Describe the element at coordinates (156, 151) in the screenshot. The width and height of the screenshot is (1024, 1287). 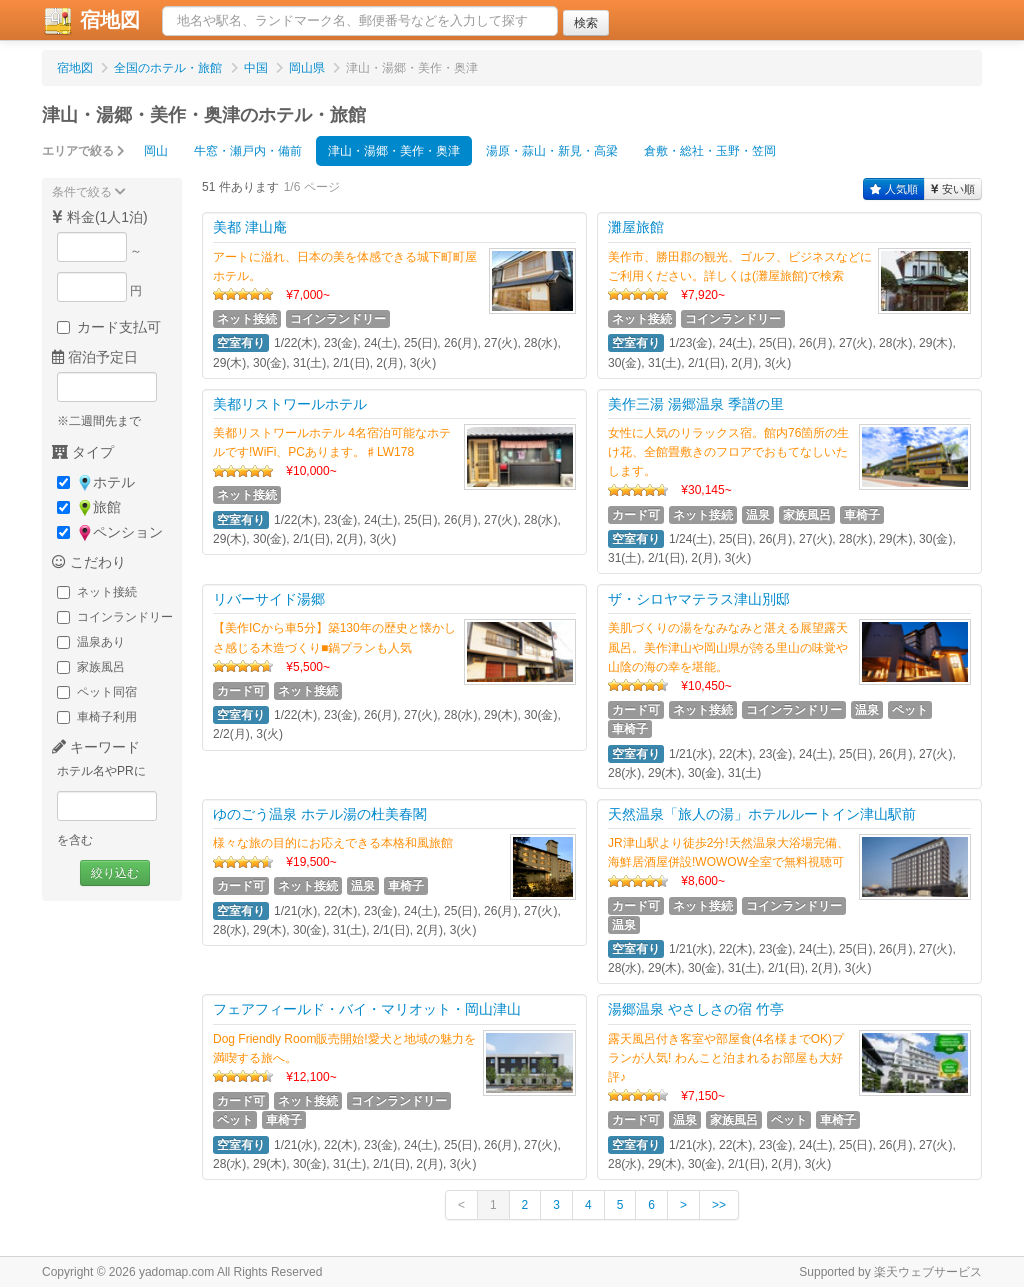
I see `岡山` at that location.